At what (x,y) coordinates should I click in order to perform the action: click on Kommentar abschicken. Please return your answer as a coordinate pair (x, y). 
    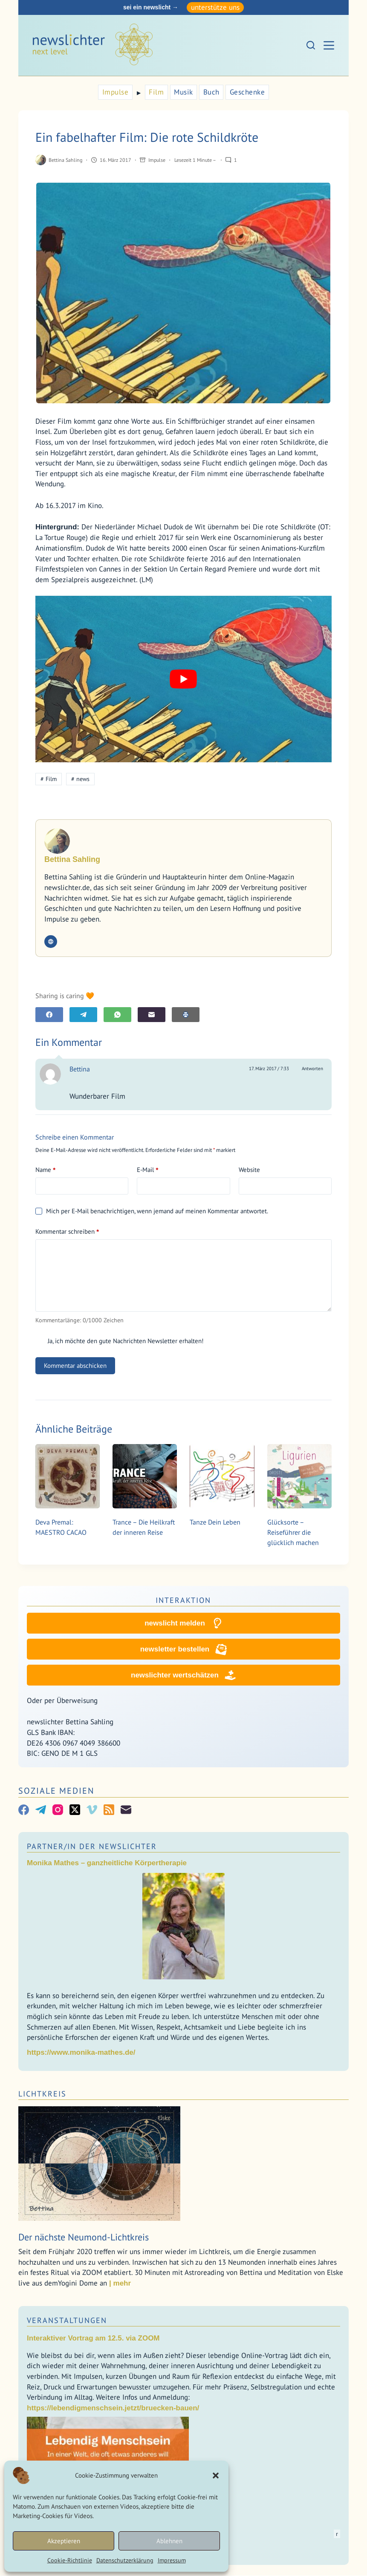
    Looking at the image, I should click on (75, 1365).